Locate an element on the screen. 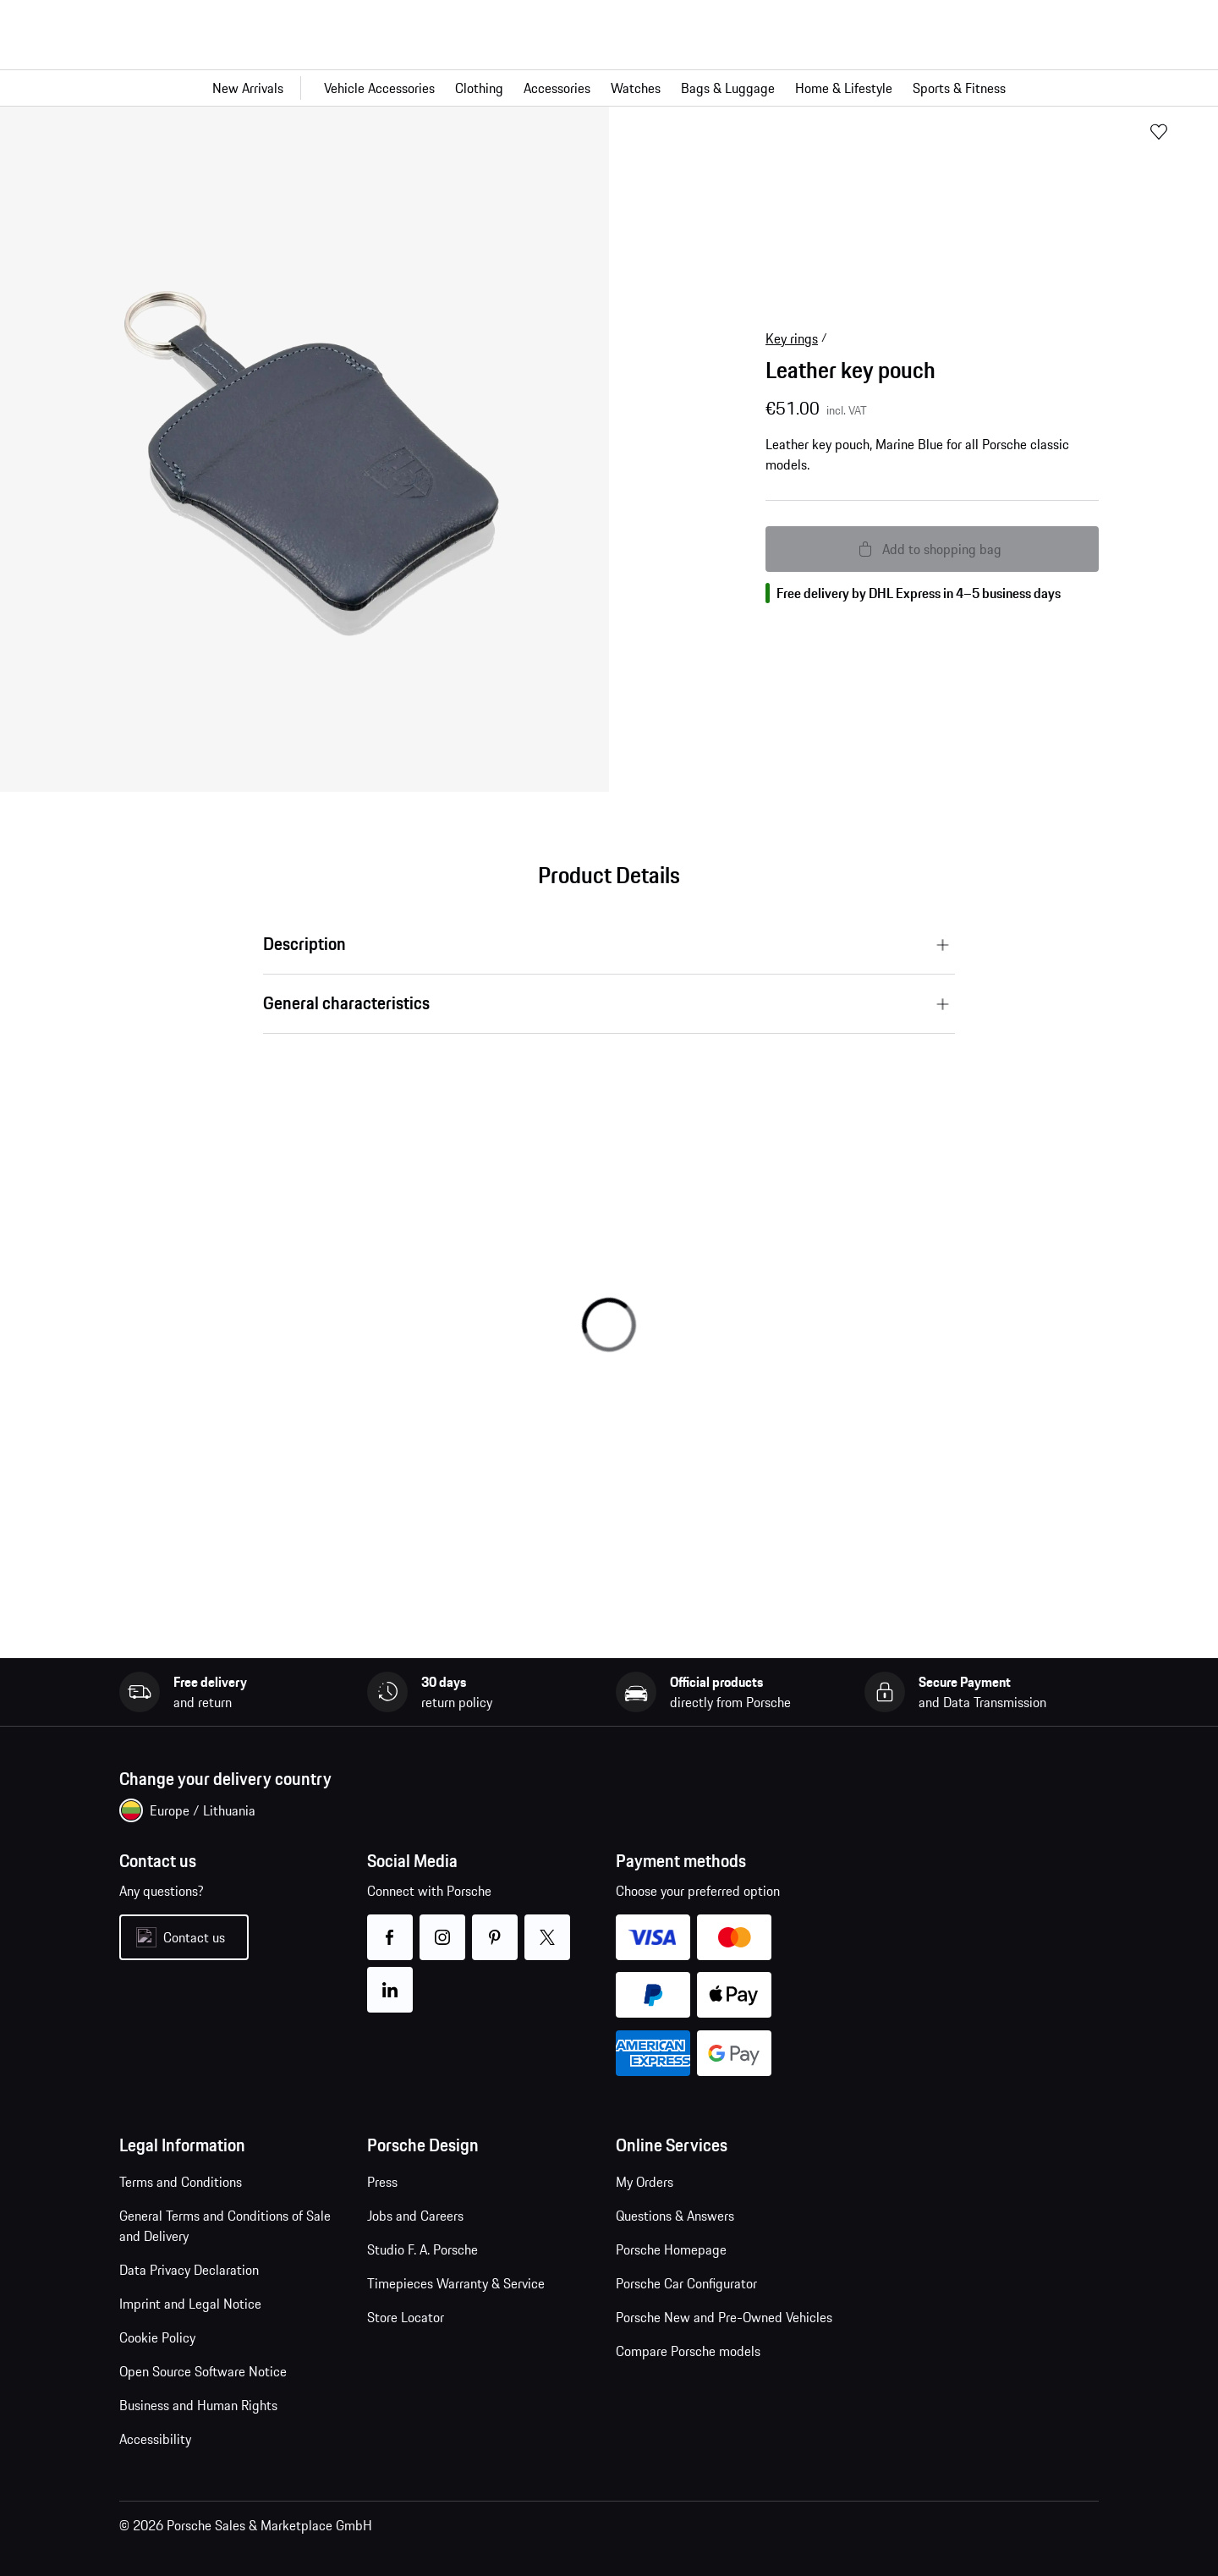 Image resolution: width=1218 pixels, height=2576 pixels. facebook is located at coordinates (390, 1926).